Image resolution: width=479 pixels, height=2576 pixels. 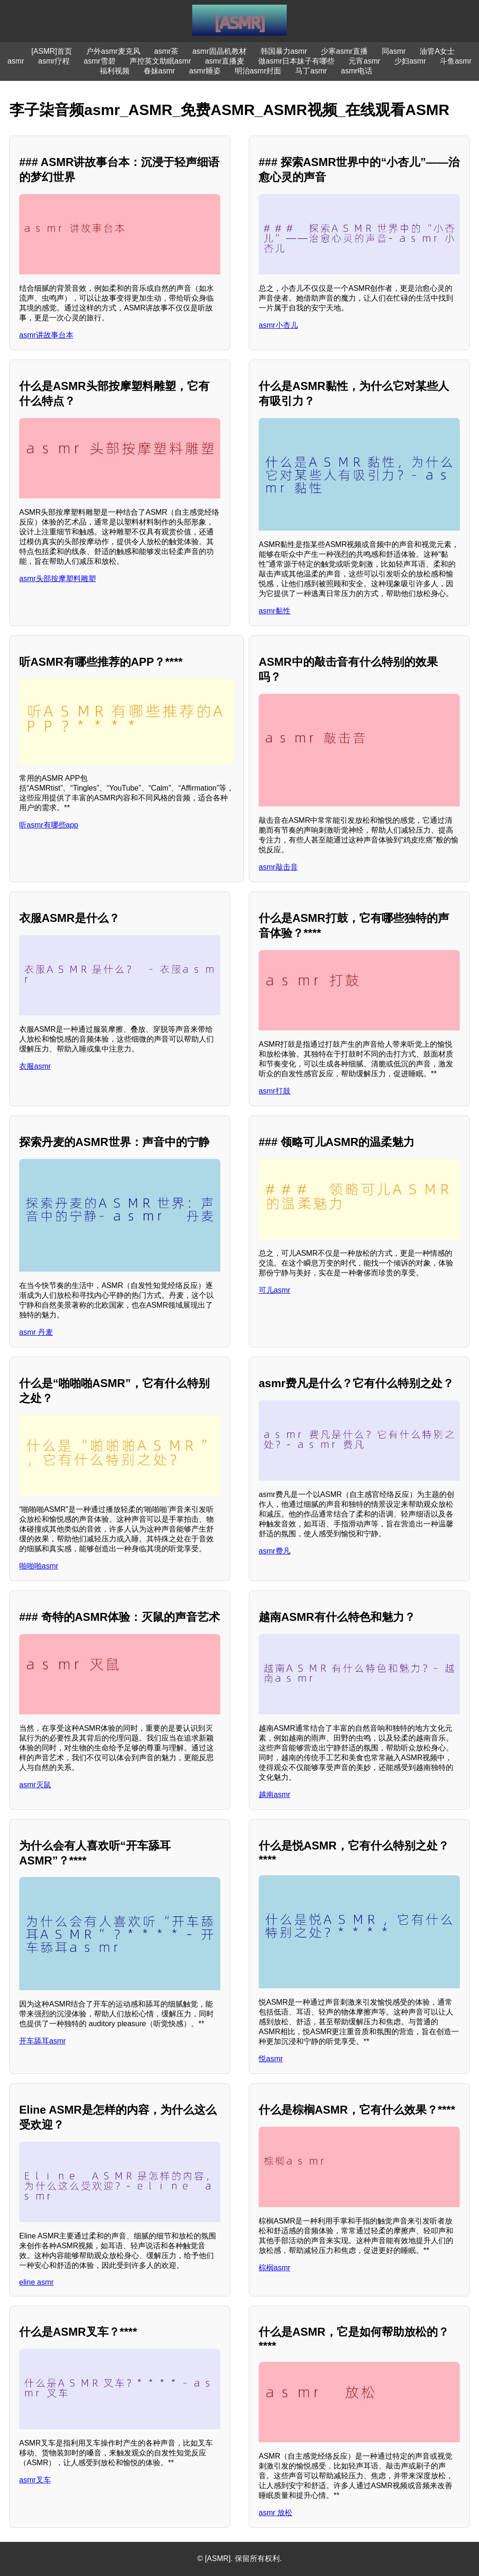 I want to click on asmr头部按摩塑料雕塑, so click(x=57, y=579).